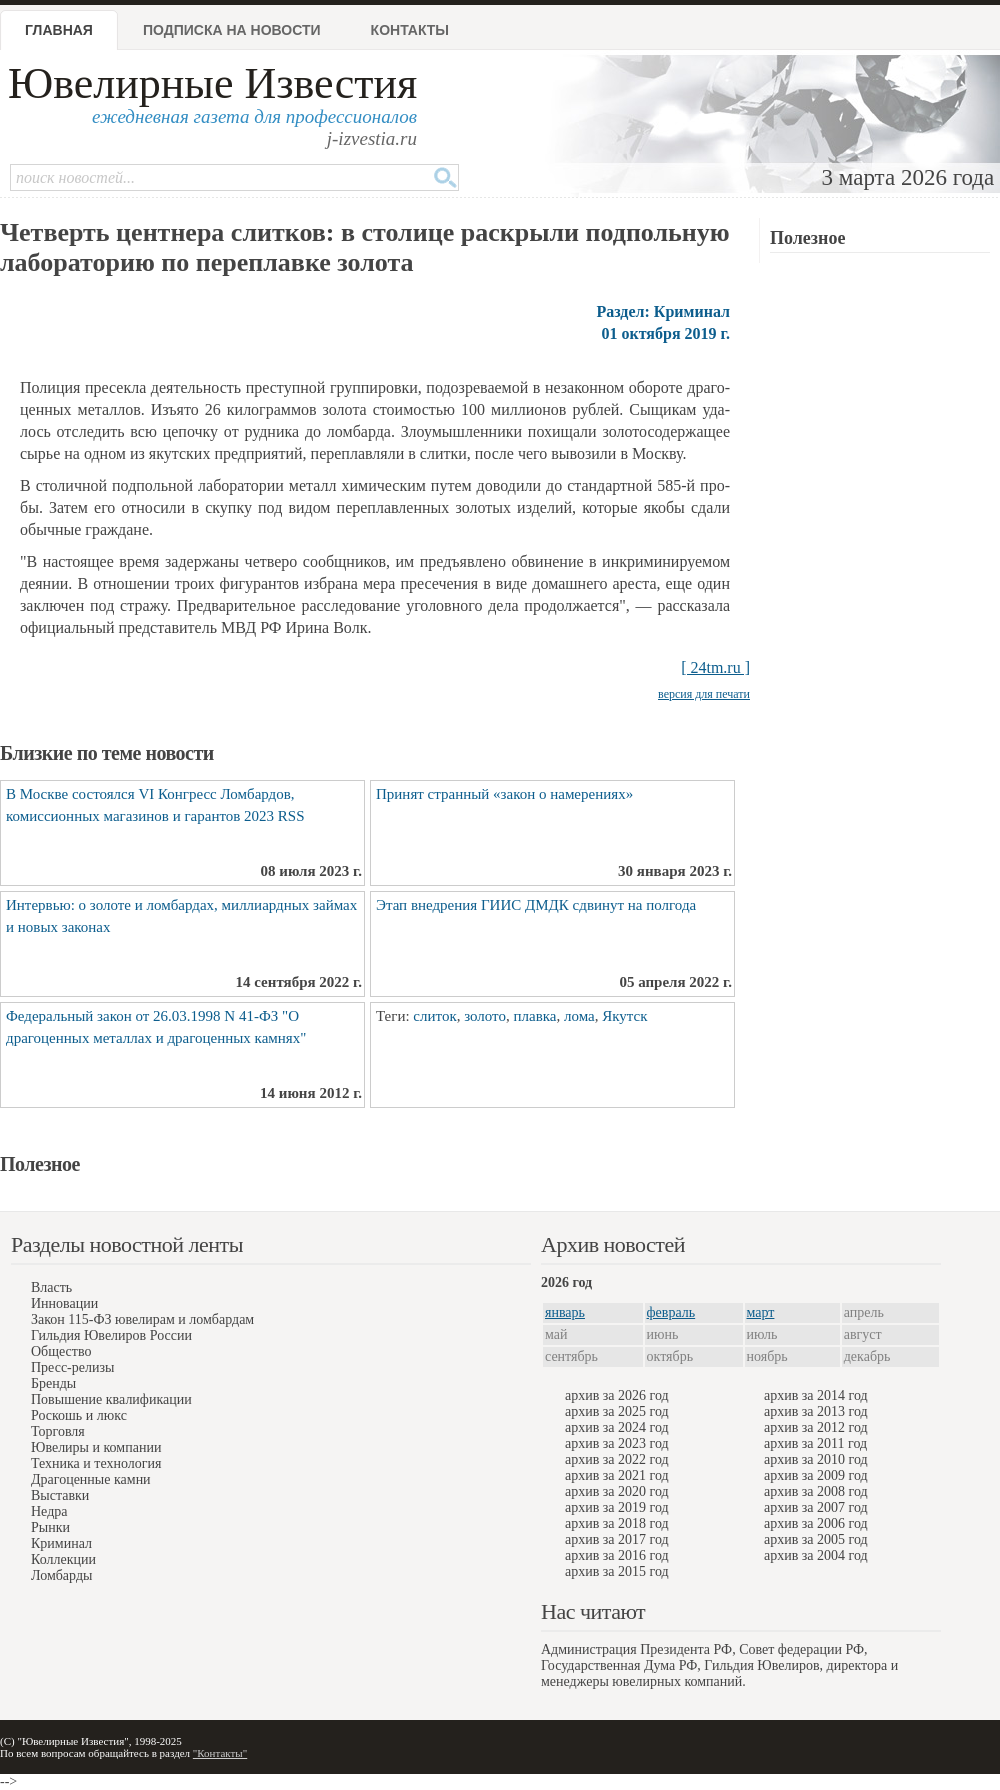 This screenshot has height=1790, width=1000. What do you see at coordinates (816, 1491) in the screenshot?
I see `архив за 2008 год` at bounding box center [816, 1491].